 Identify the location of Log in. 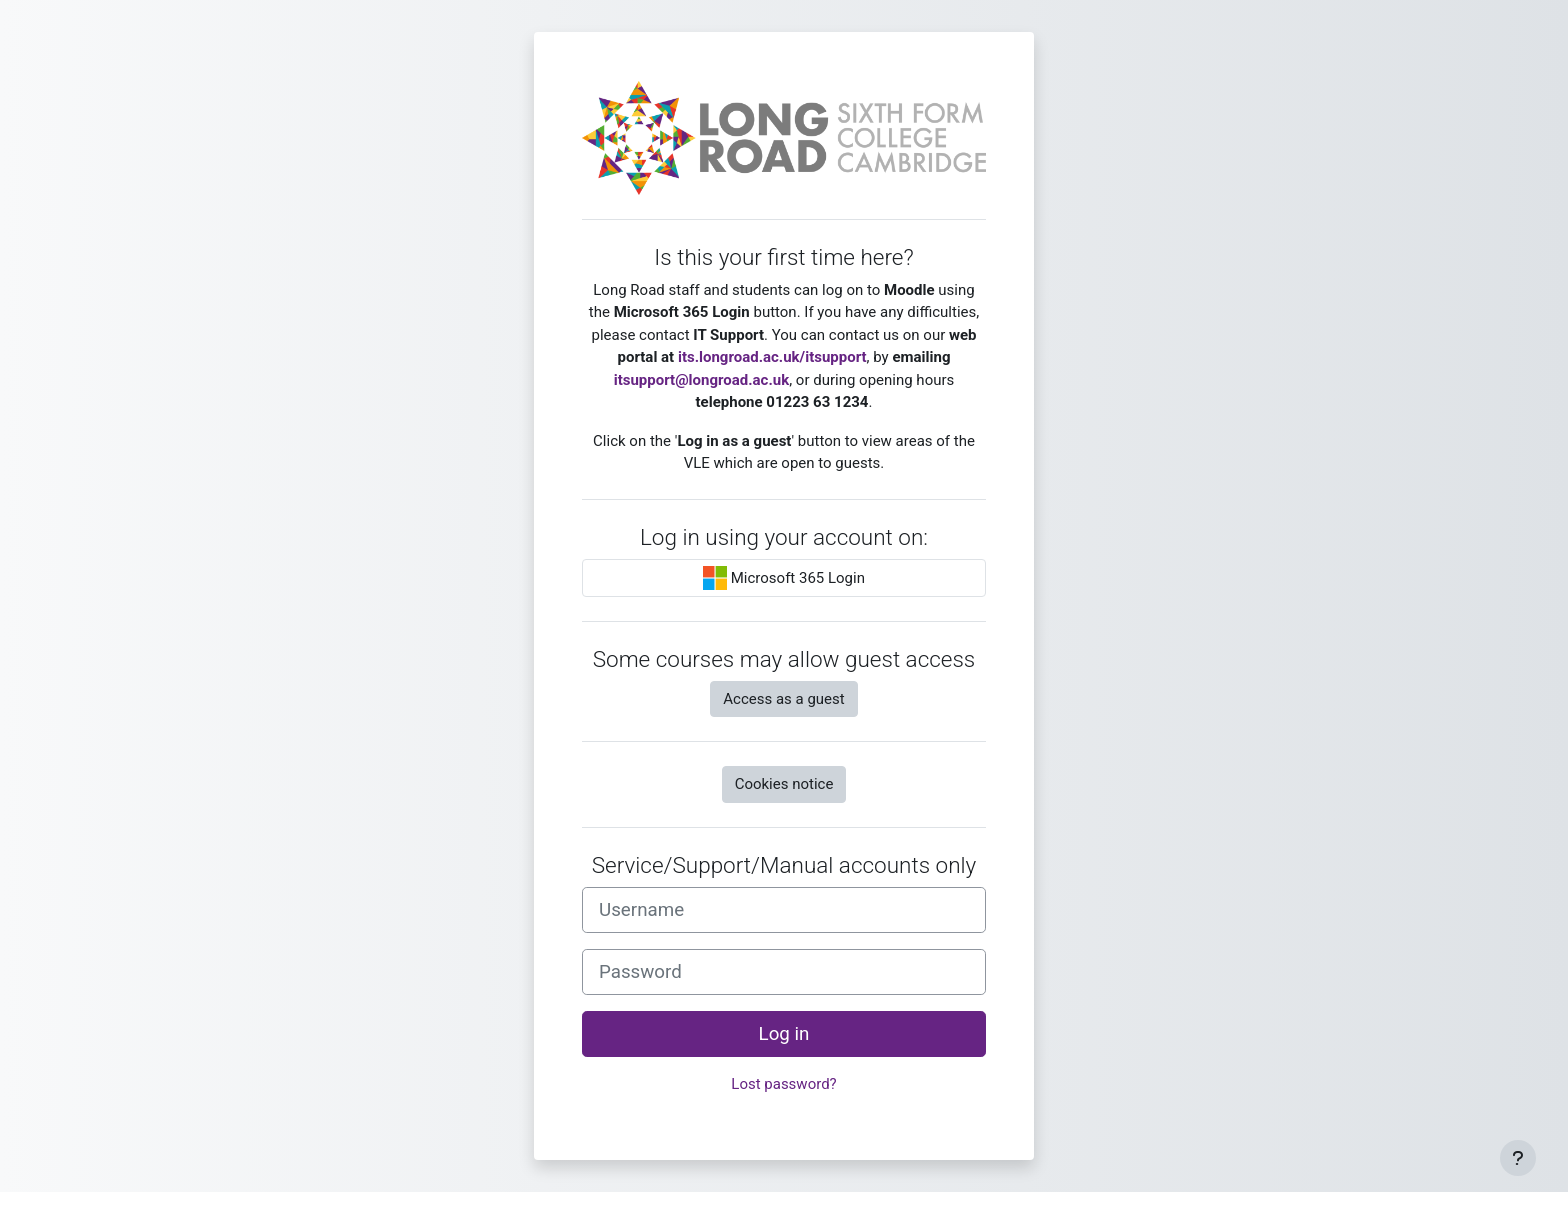
(784, 1034).